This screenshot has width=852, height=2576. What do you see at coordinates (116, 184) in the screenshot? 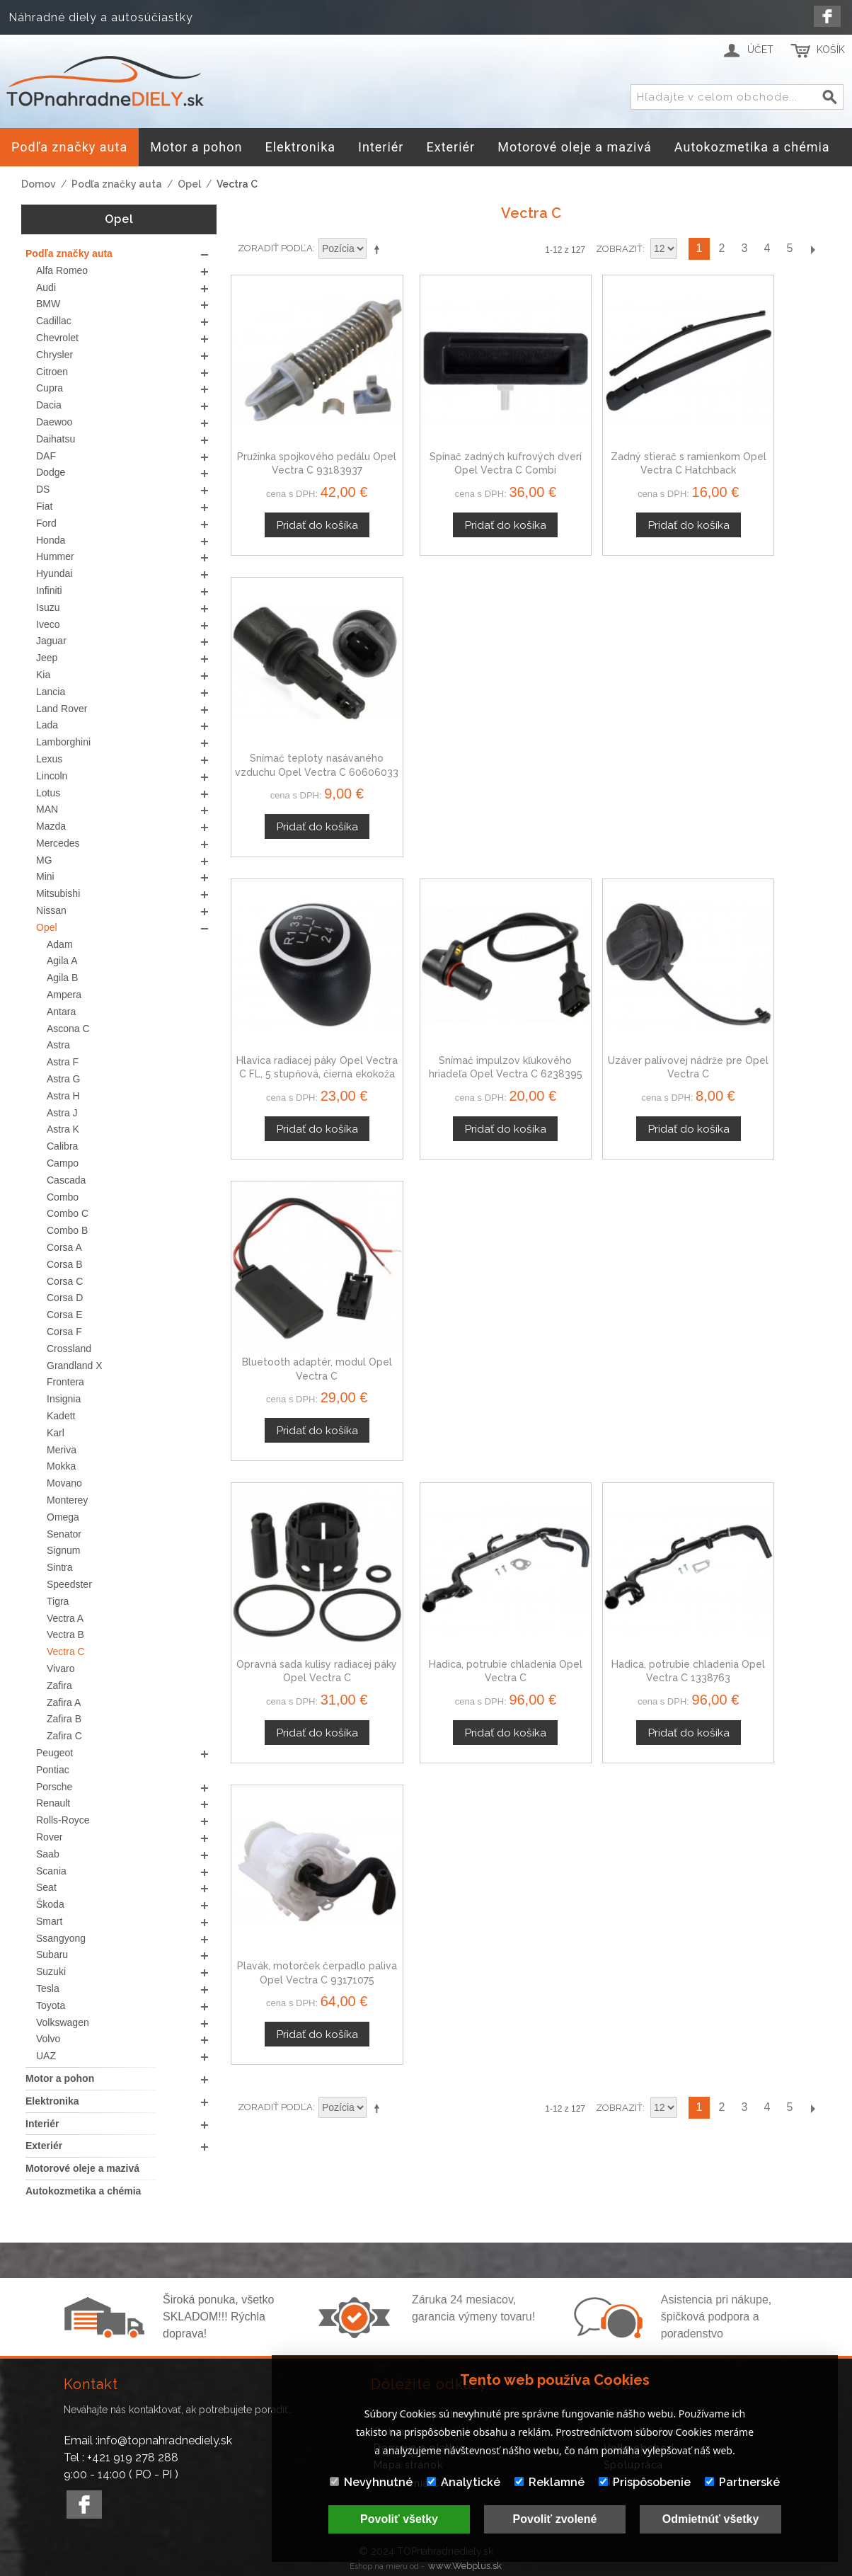
I see `Podľa značky auta` at bounding box center [116, 184].